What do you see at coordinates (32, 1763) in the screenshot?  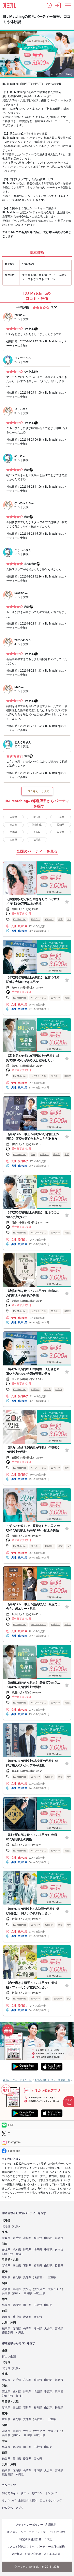 I see `《年収500万円以上&高身長の男性》 笑顔が絶えないカップルが理想` at bounding box center [32, 1763].